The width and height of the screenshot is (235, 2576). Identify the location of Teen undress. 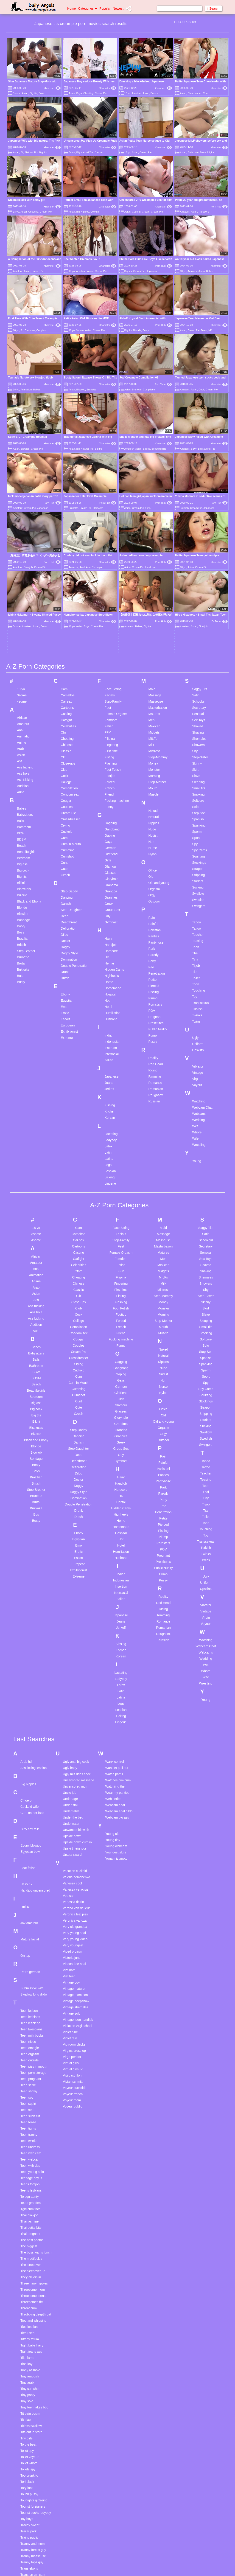
(30, 2004).